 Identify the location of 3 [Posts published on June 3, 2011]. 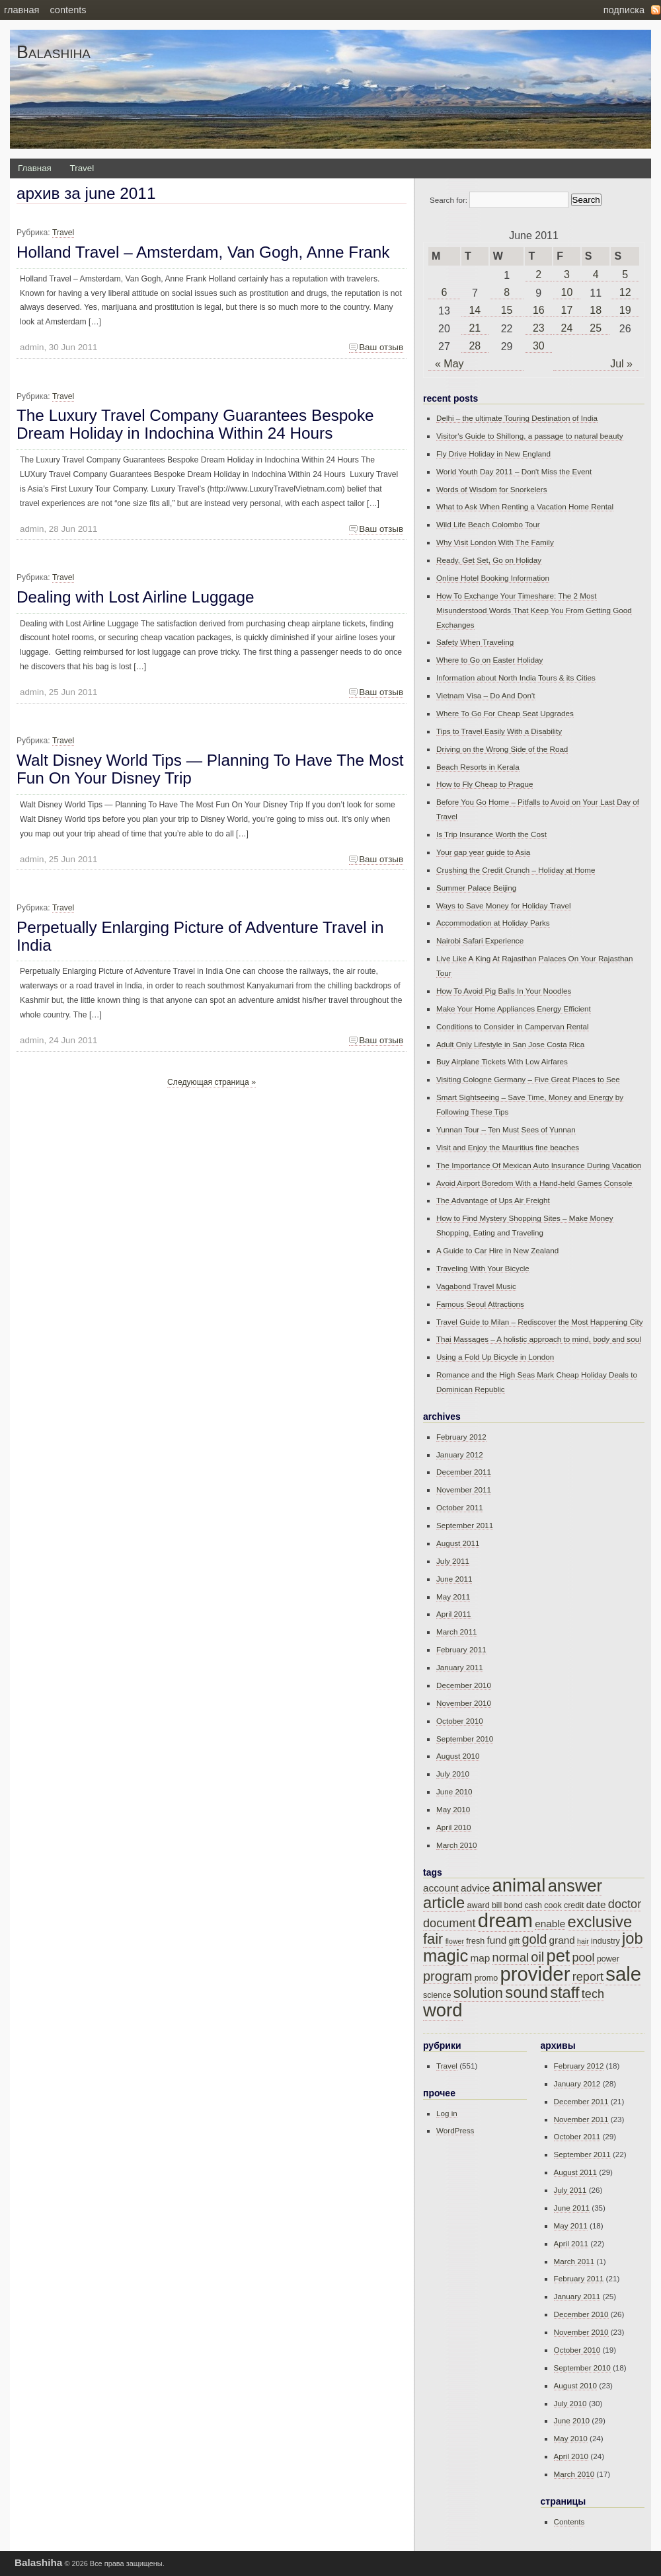
(567, 274).